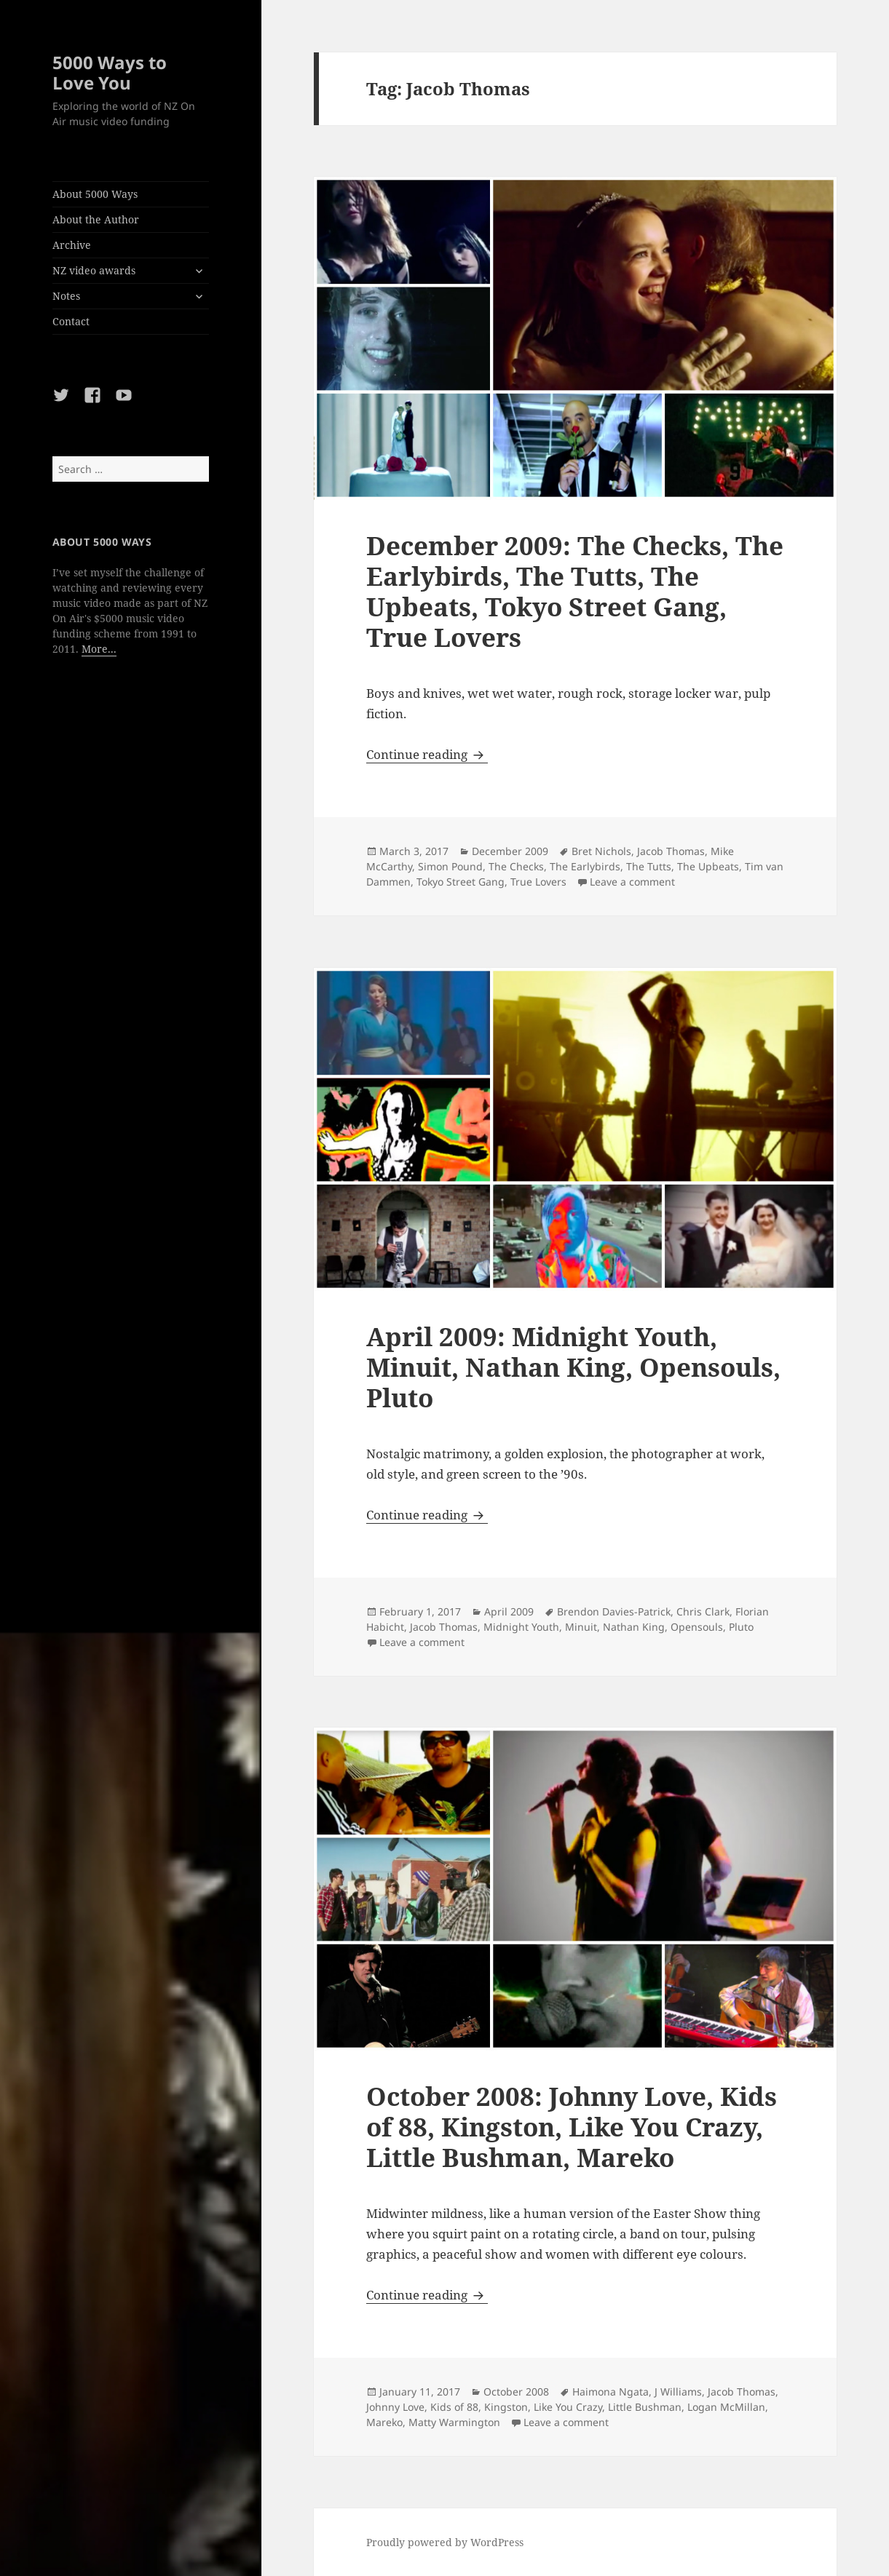 This screenshot has width=889, height=2576. What do you see at coordinates (708, 866) in the screenshot?
I see `The Upbeats` at bounding box center [708, 866].